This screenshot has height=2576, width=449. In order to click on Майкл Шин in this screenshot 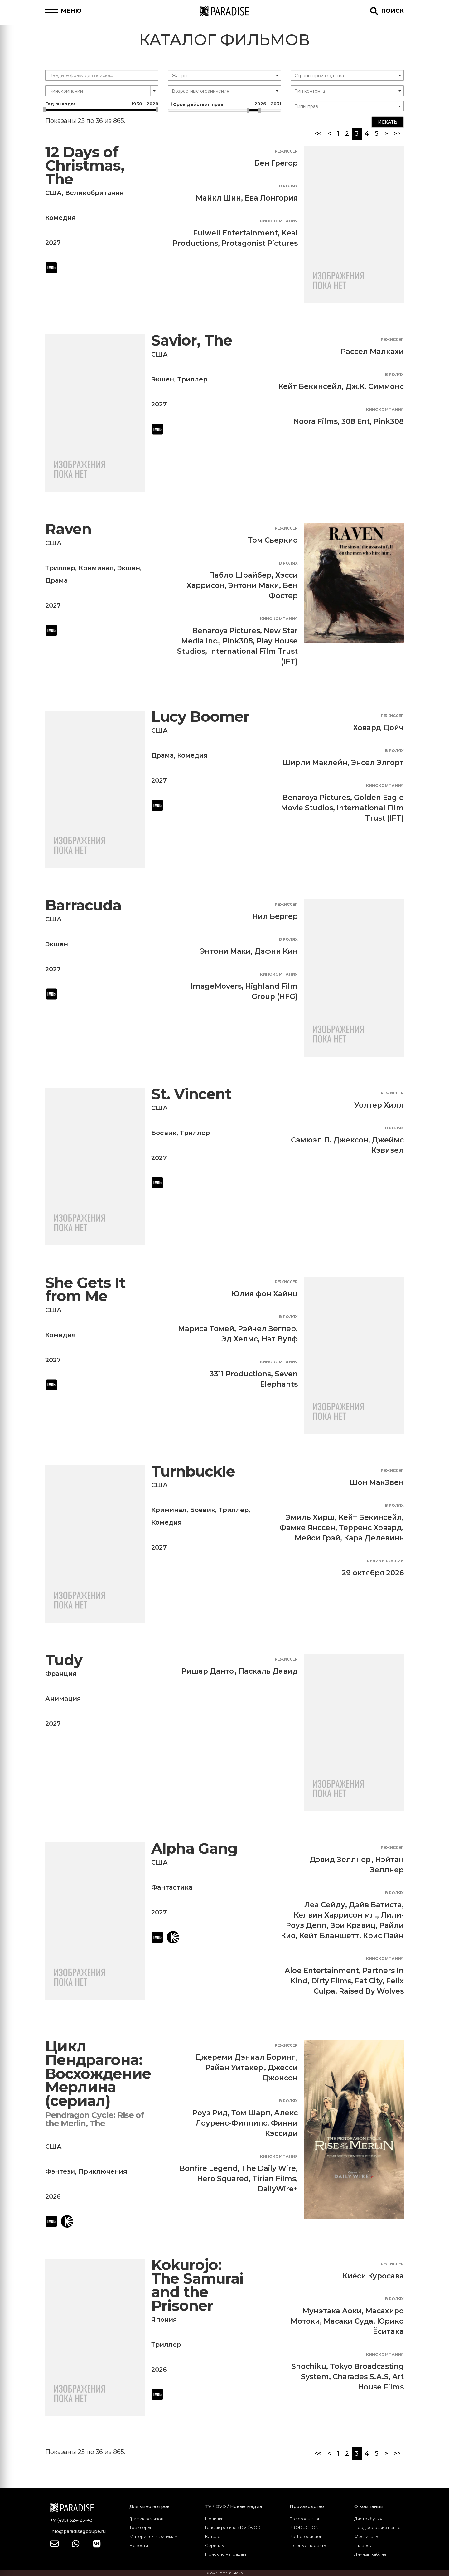, I will do `click(218, 198)`.